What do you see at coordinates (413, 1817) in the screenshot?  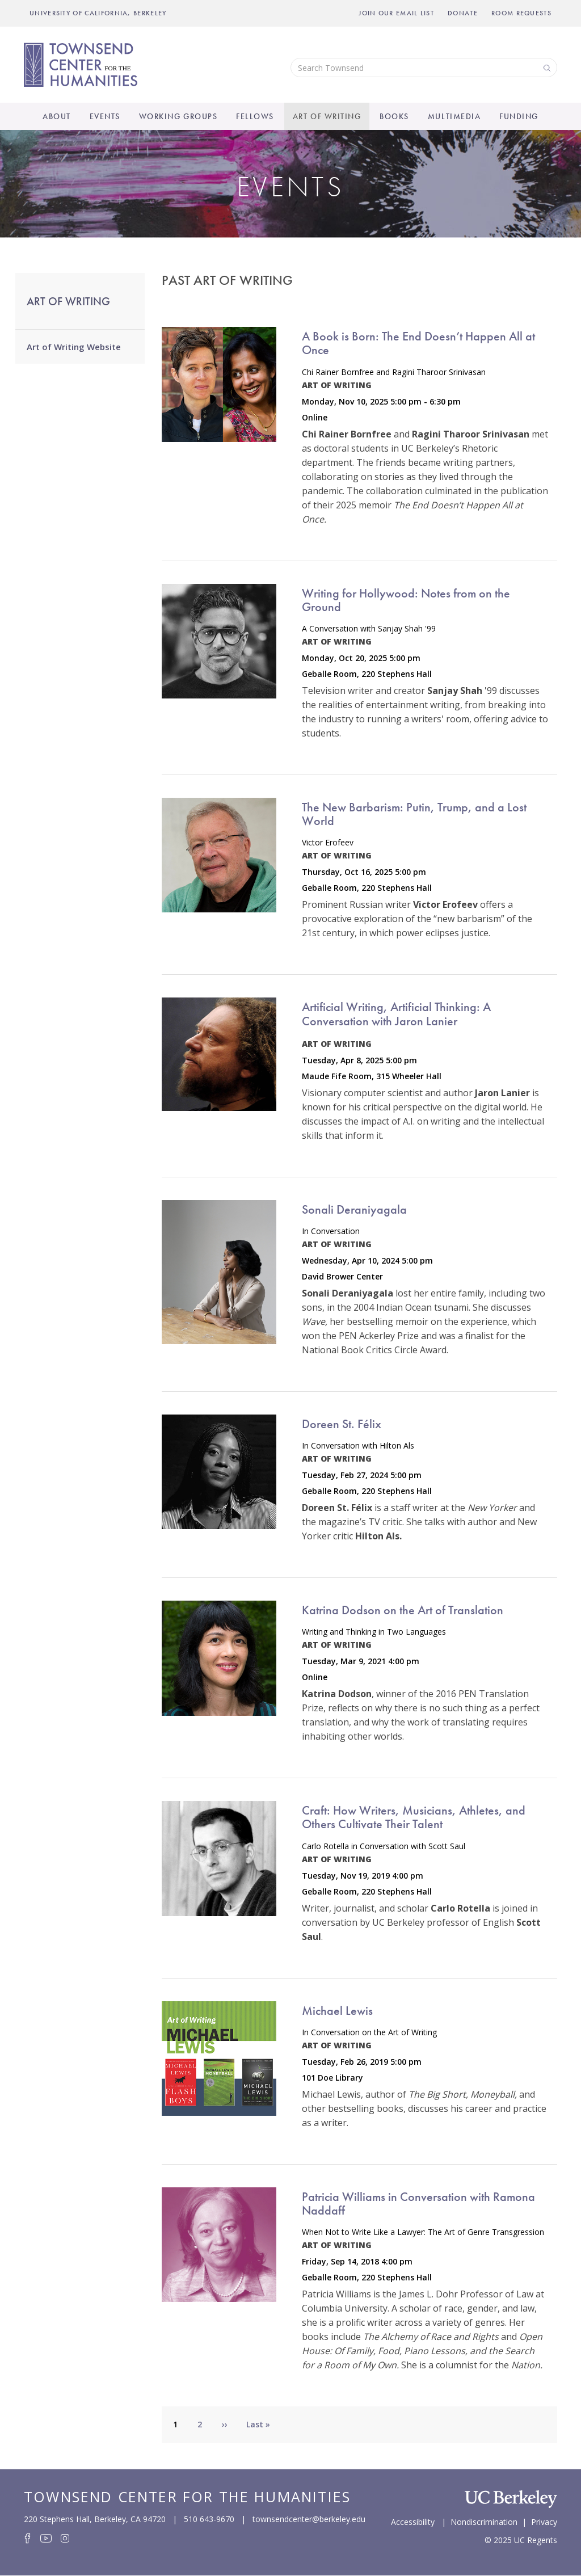 I see `Craft: How Writers, Musicians, Athletes, and Others Cultivate Their Talent` at bounding box center [413, 1817].